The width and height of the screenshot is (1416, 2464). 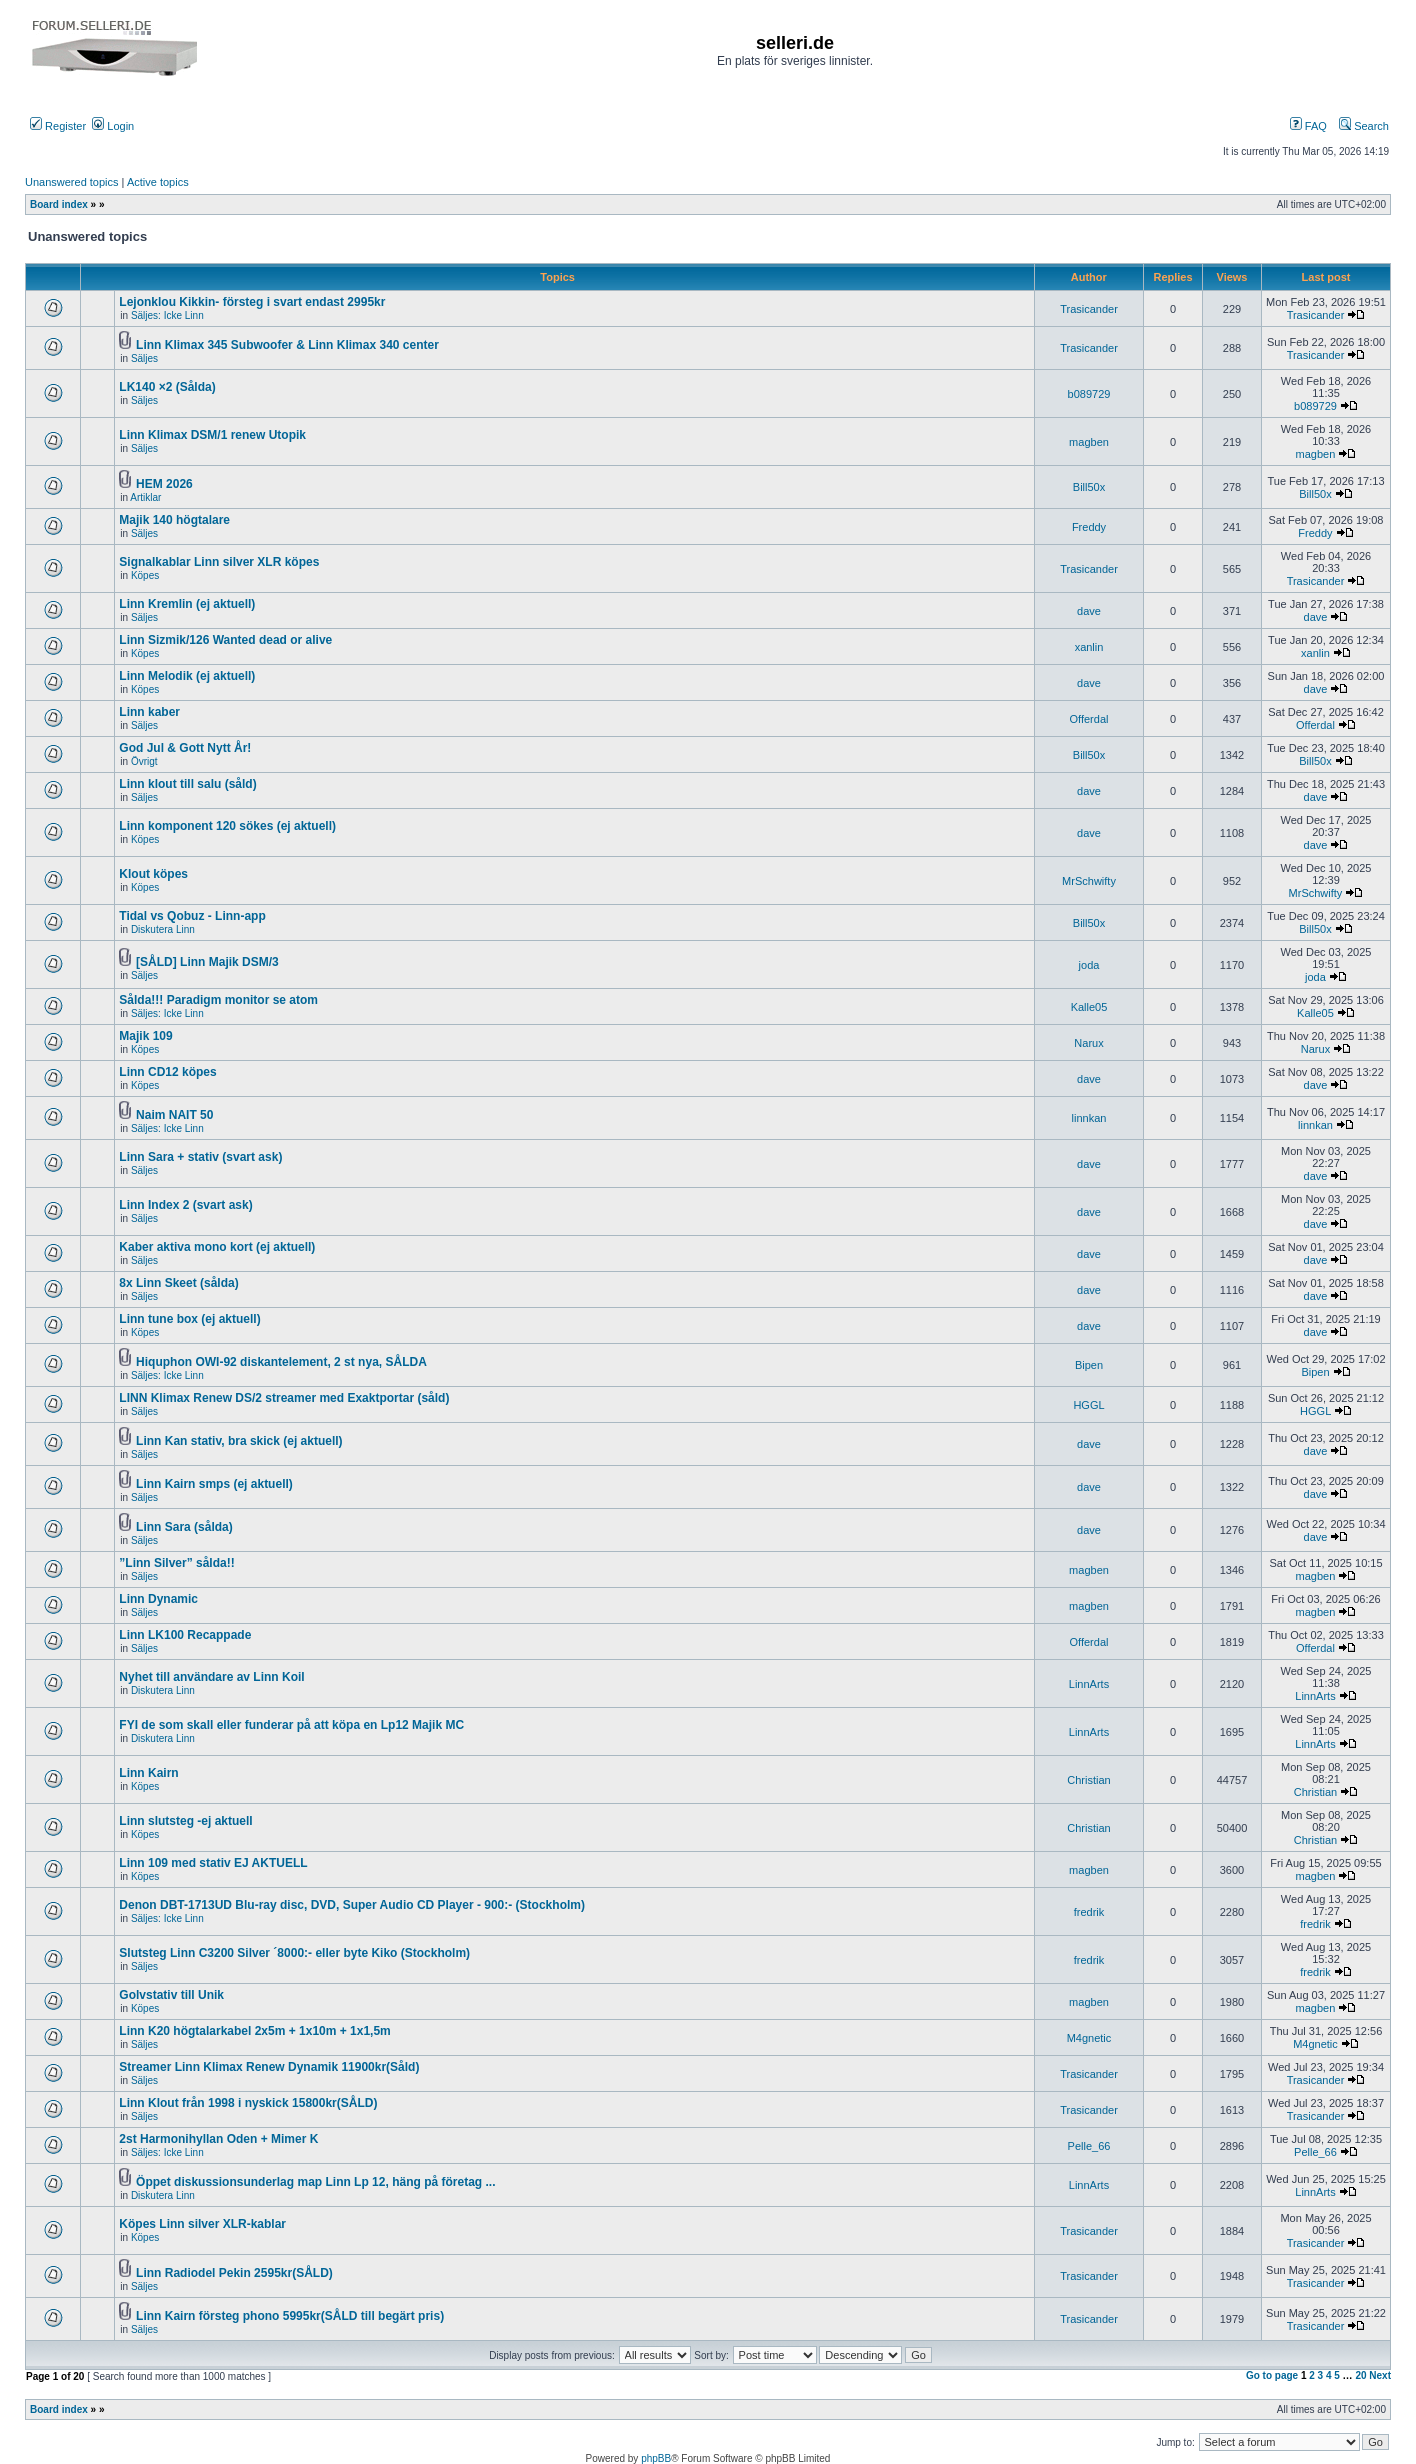 I want to click on Offerdal, so click(x=1089, y=719).